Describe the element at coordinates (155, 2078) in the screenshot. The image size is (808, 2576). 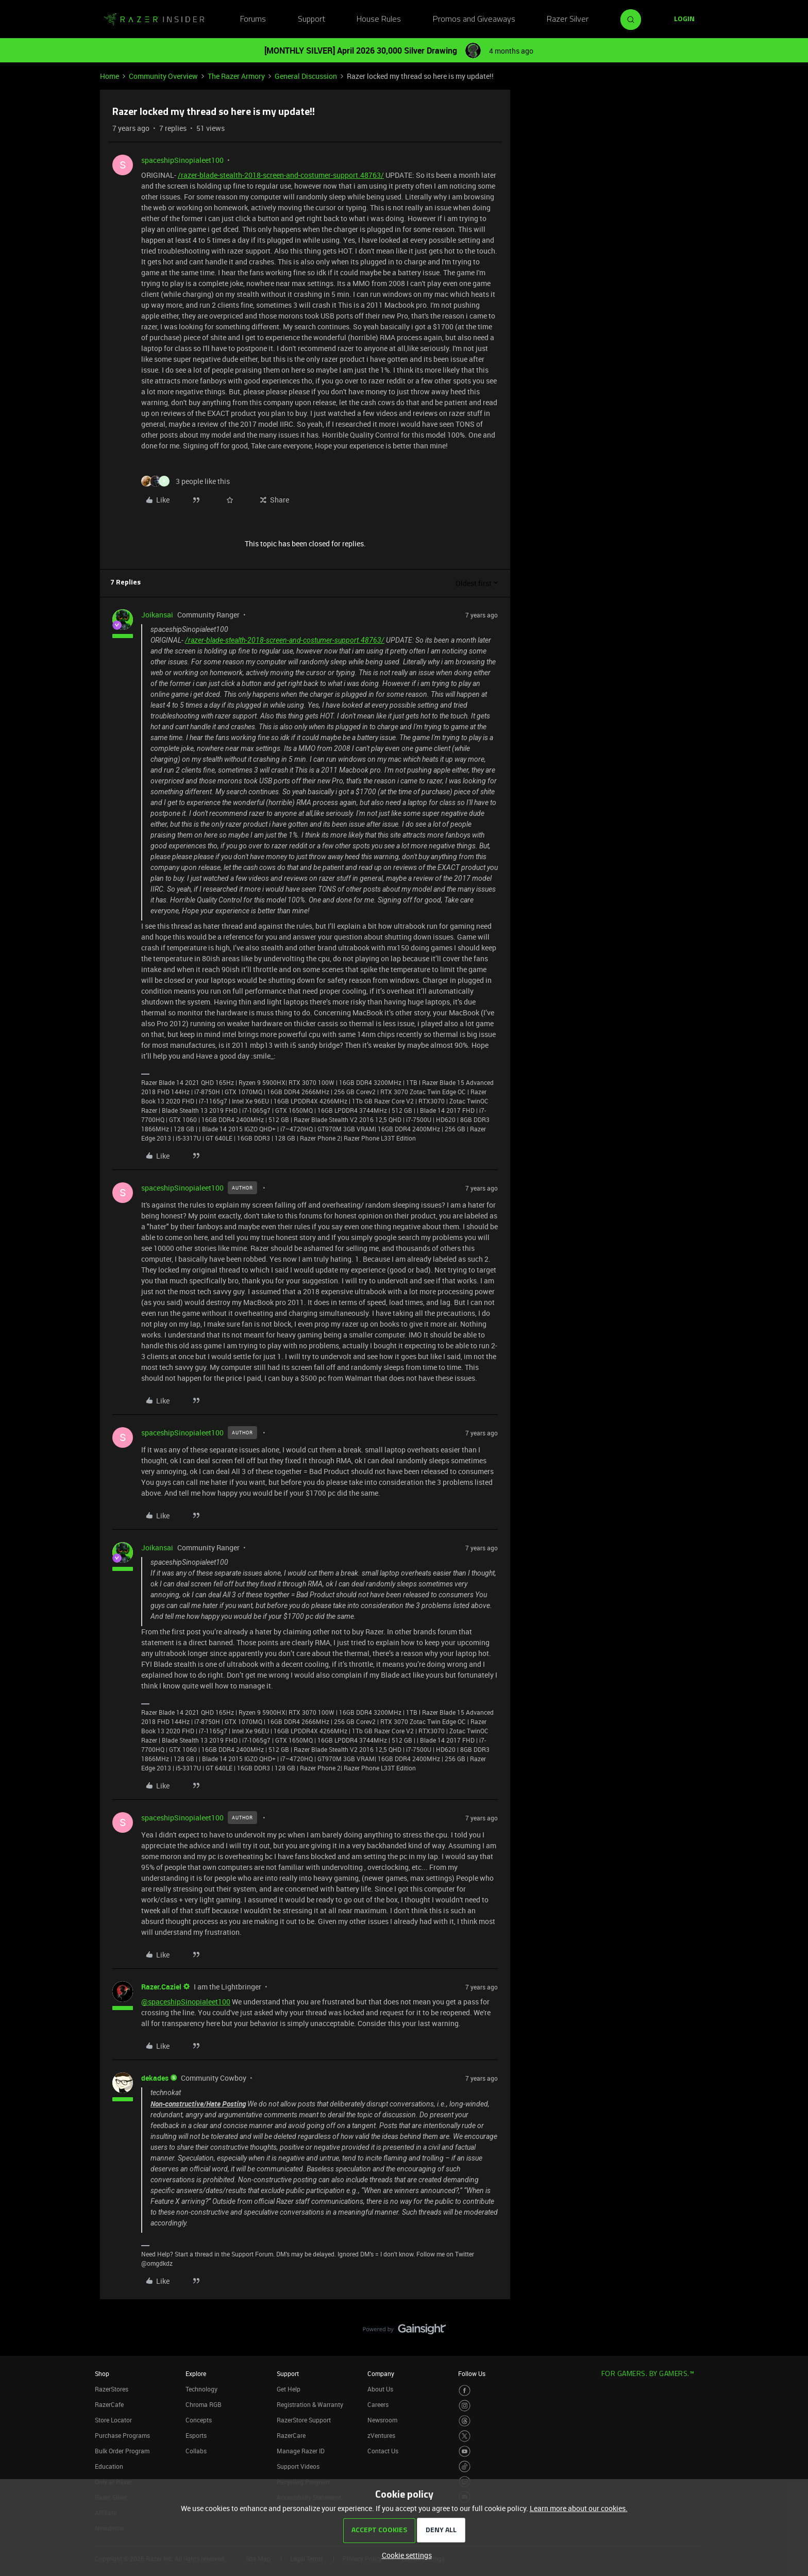
I see `dekades` at that location.